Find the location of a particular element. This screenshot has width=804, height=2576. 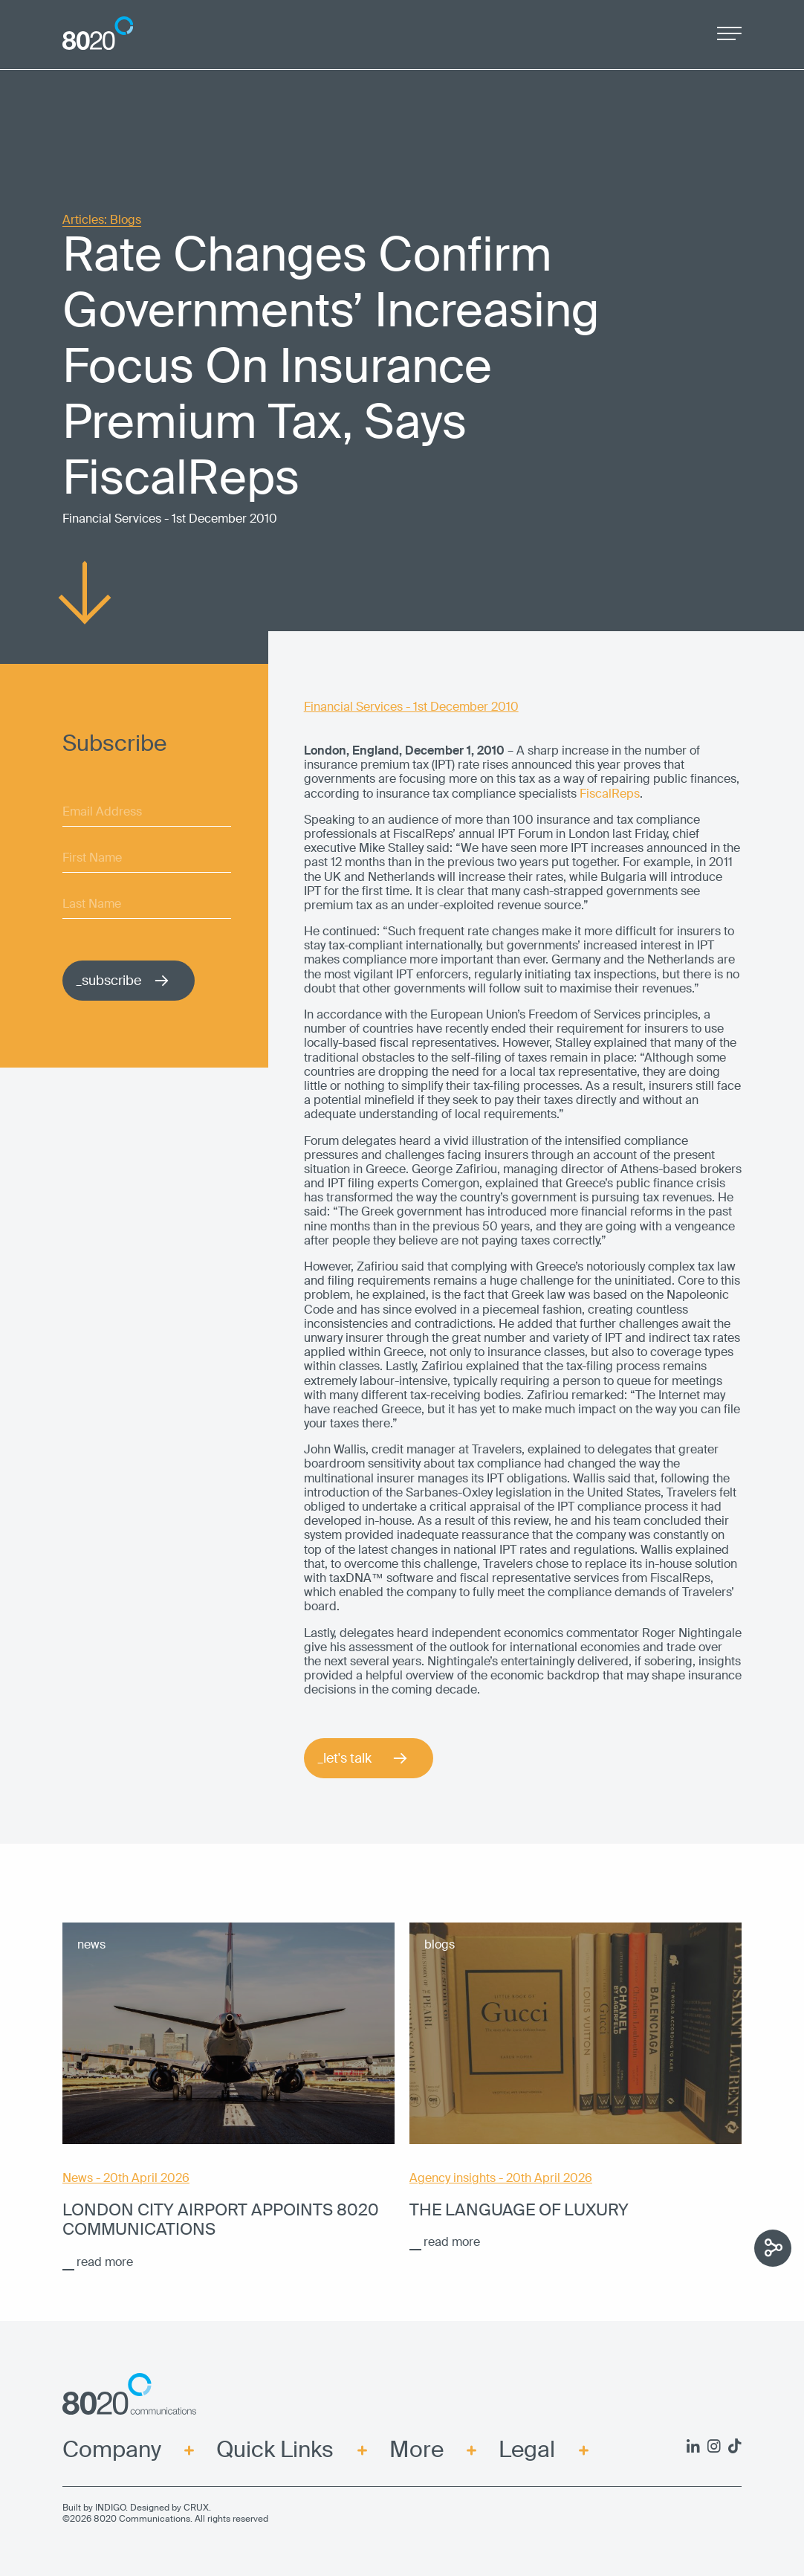

read more is located at coordinates (105, 2262).